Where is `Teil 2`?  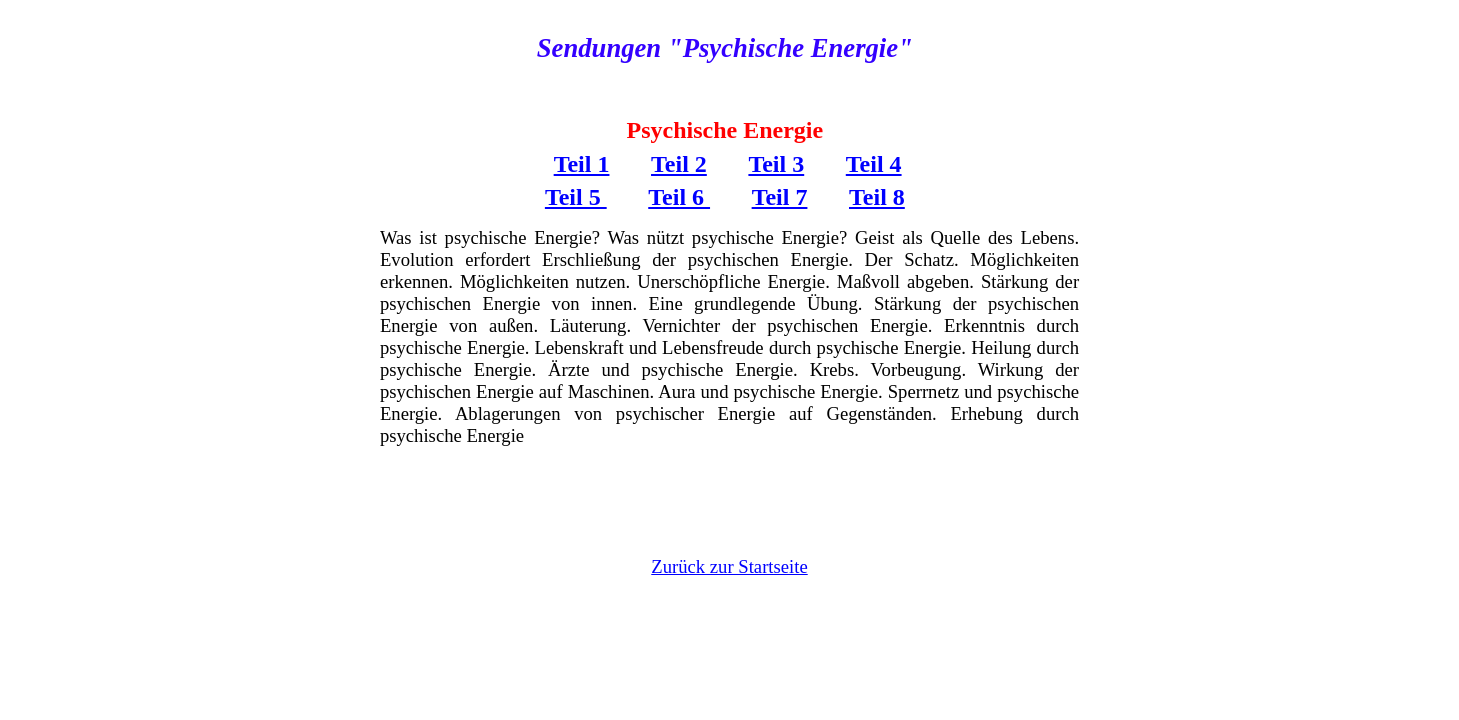
Teil 2 is located at coordinates (679, 164).